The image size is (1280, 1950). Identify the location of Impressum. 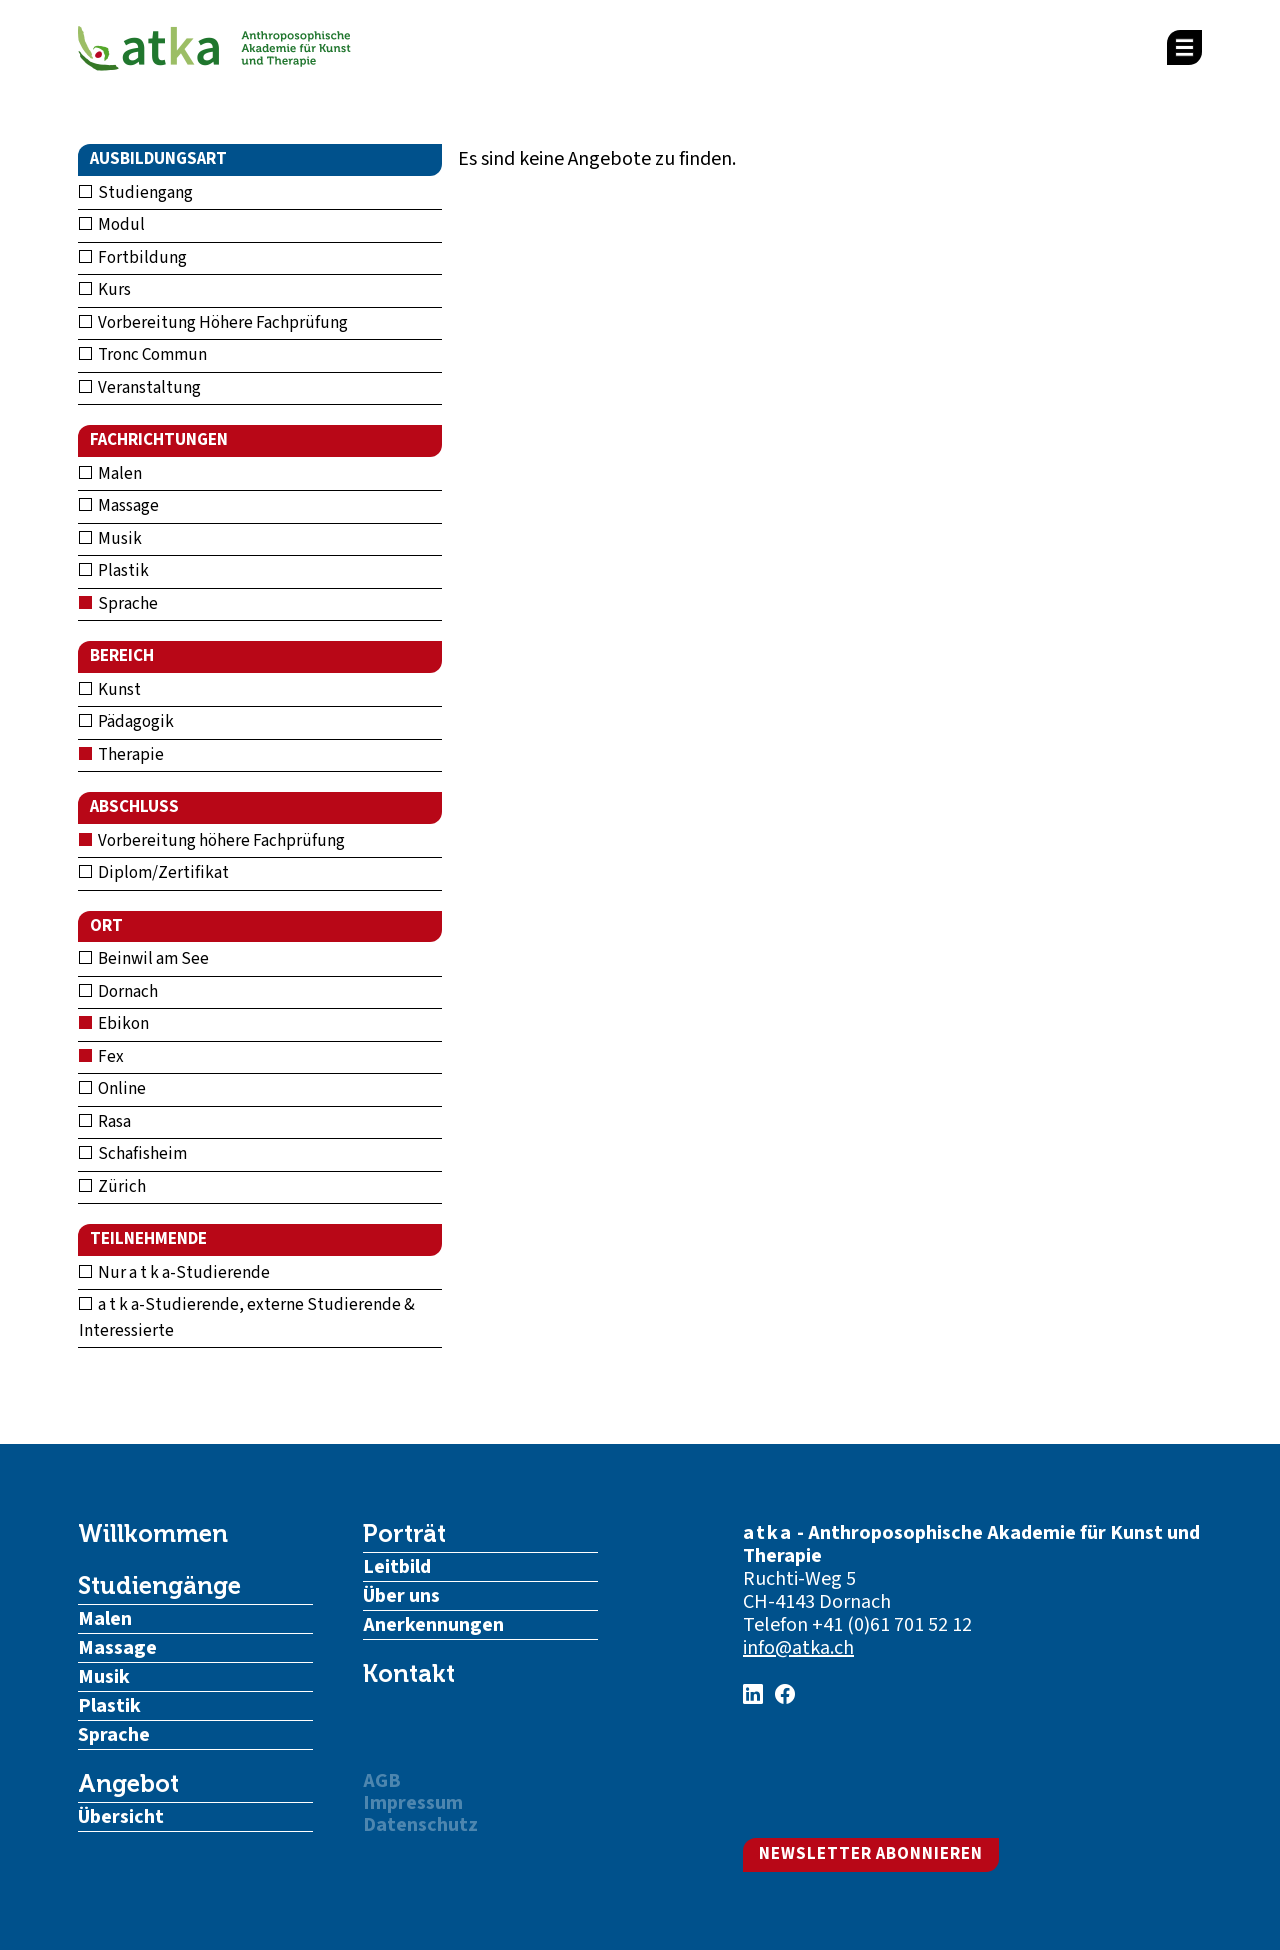
(413, 1803).